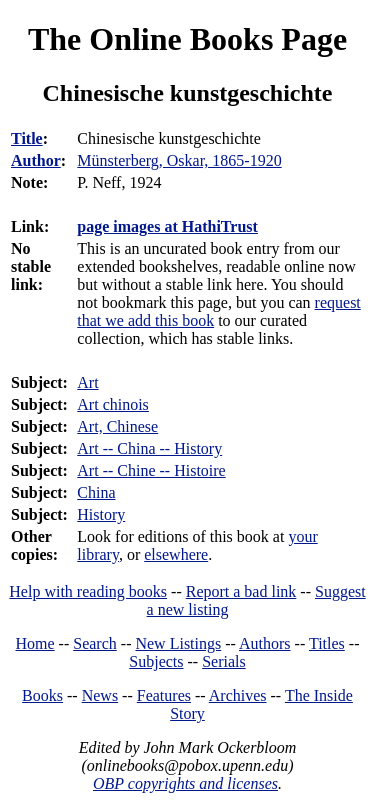 The image size is (375, 809). What do you see at coordinates (224, 661) in the screenshot?
I see `Serials` at bounding box center [224, 661].